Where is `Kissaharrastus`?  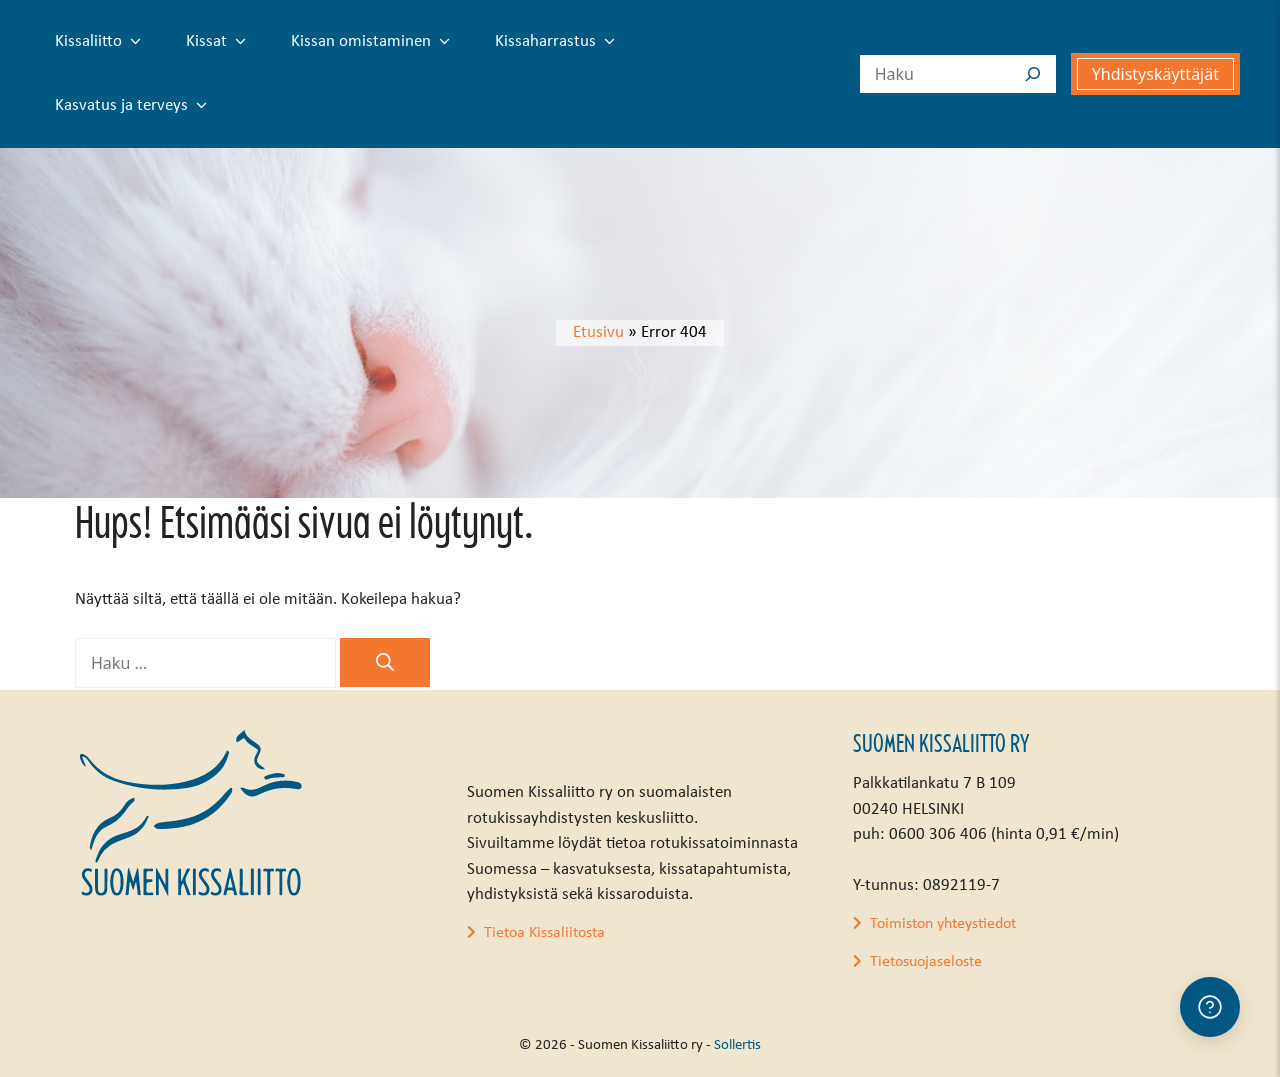
Kissaharrastus is located at coordinates (559, 42).